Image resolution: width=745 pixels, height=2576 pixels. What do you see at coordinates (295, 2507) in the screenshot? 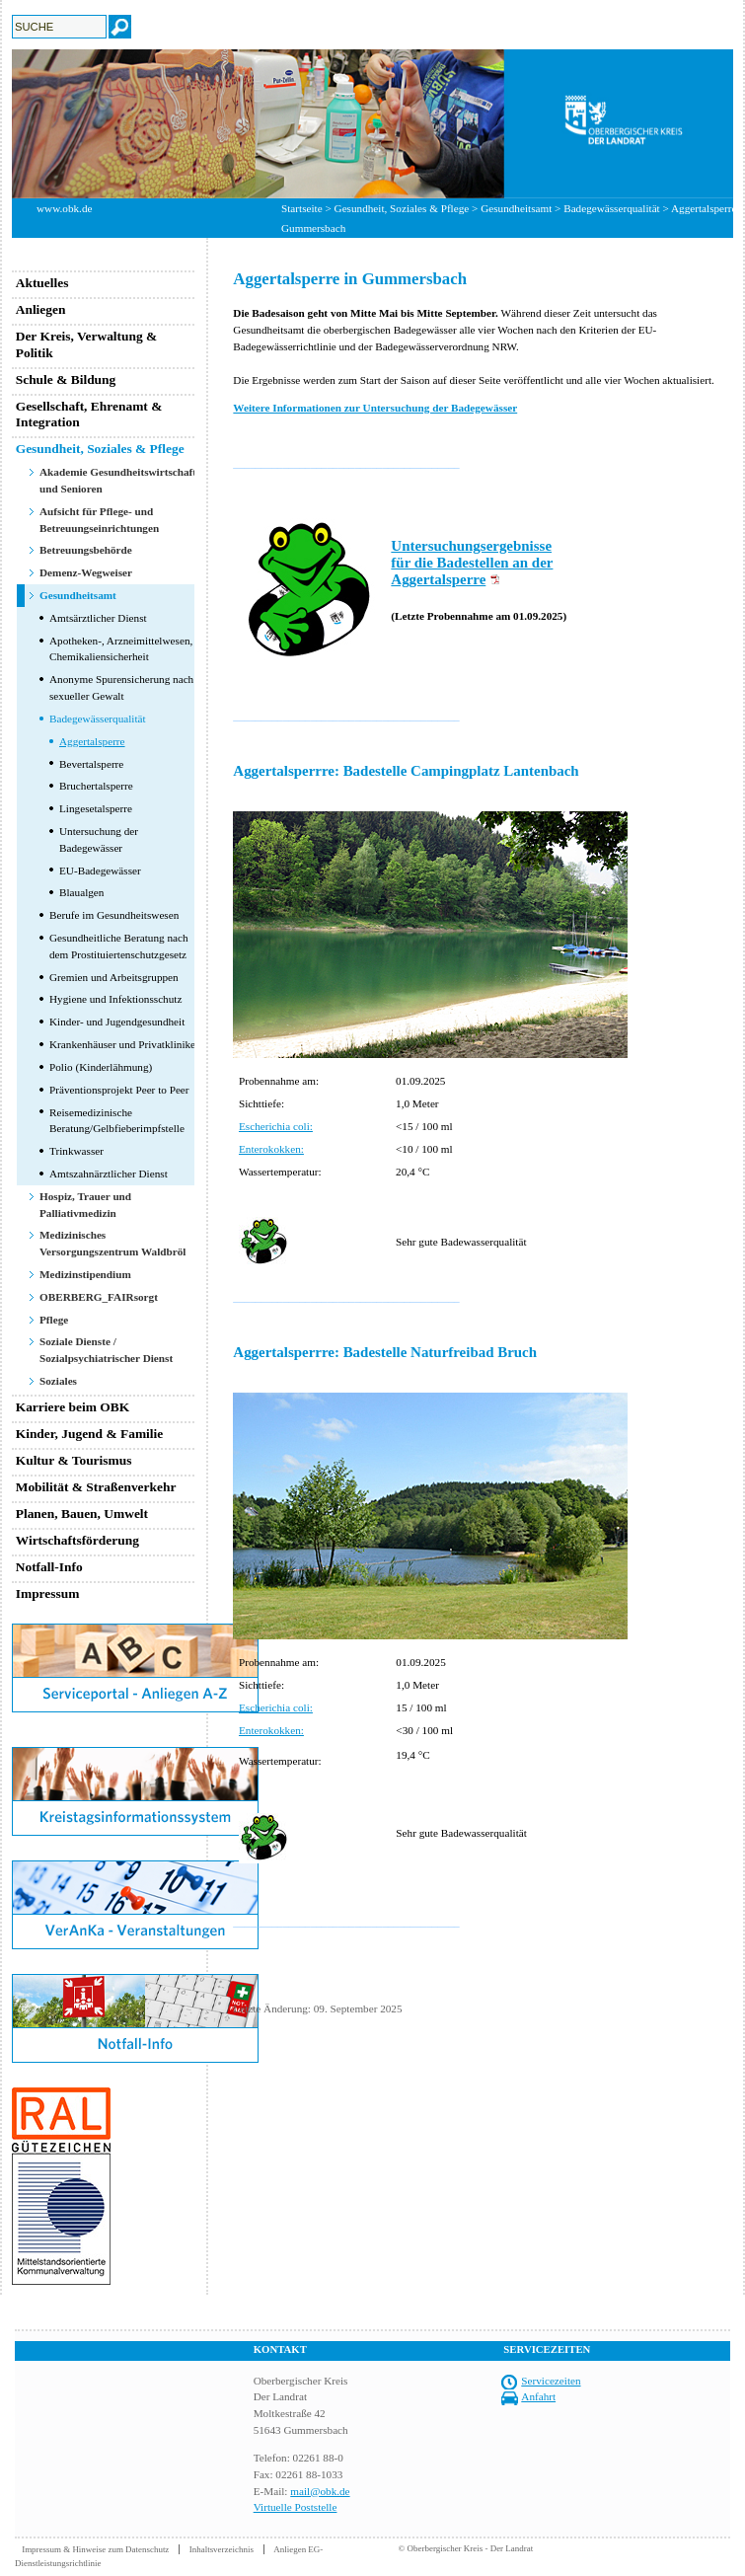
I see `Virtuelle Poststelle` at bounding box center [295, 2507].